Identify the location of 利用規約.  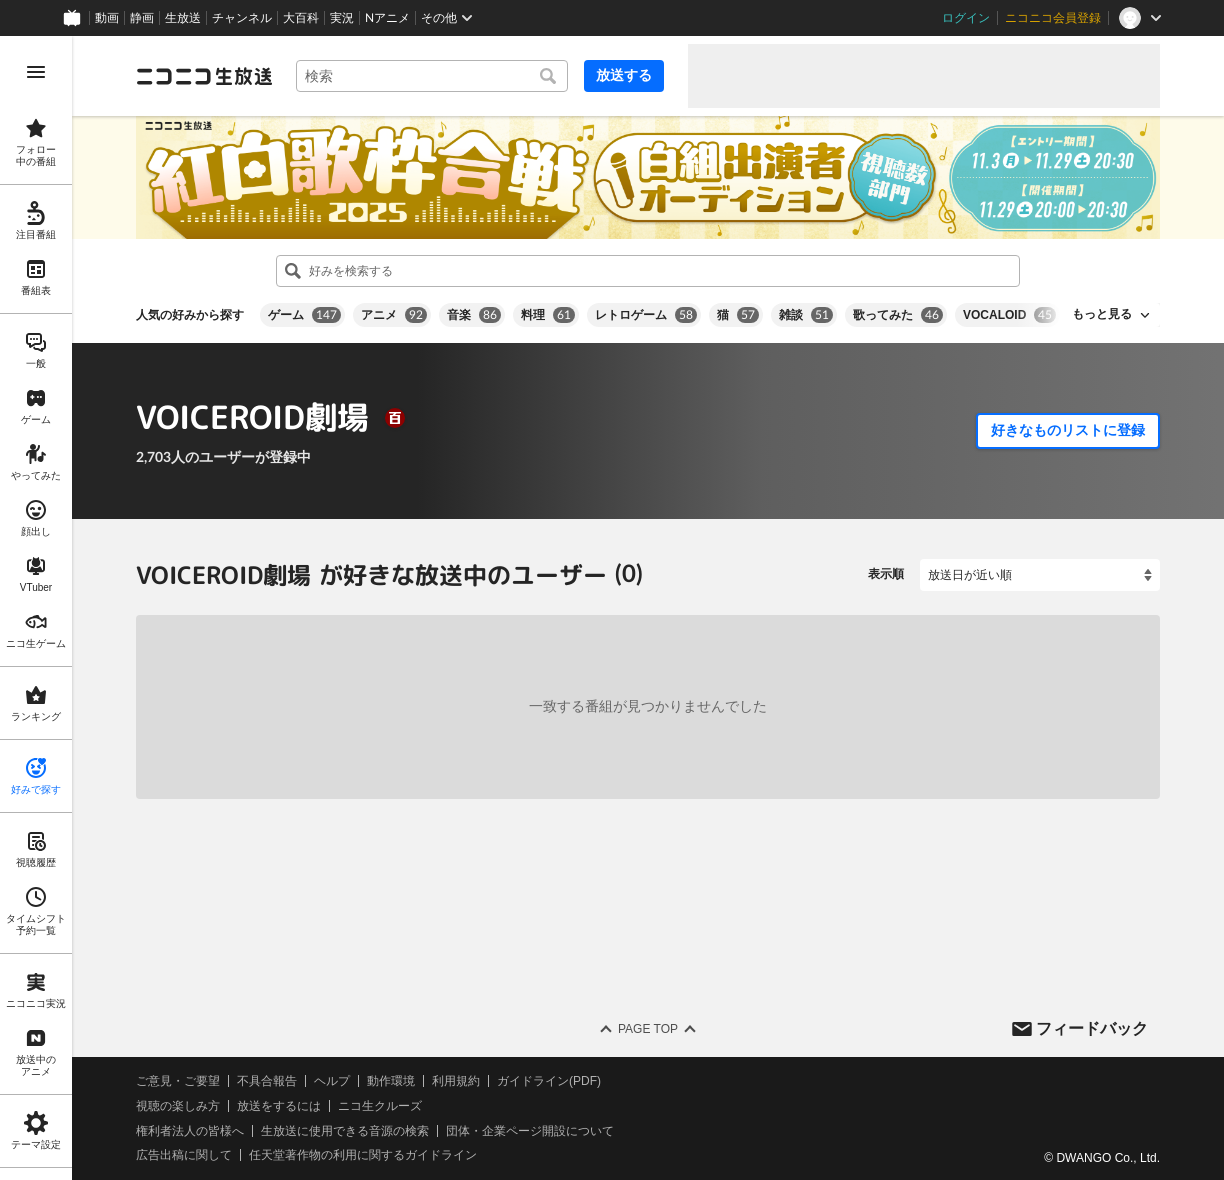
(456, 1081).